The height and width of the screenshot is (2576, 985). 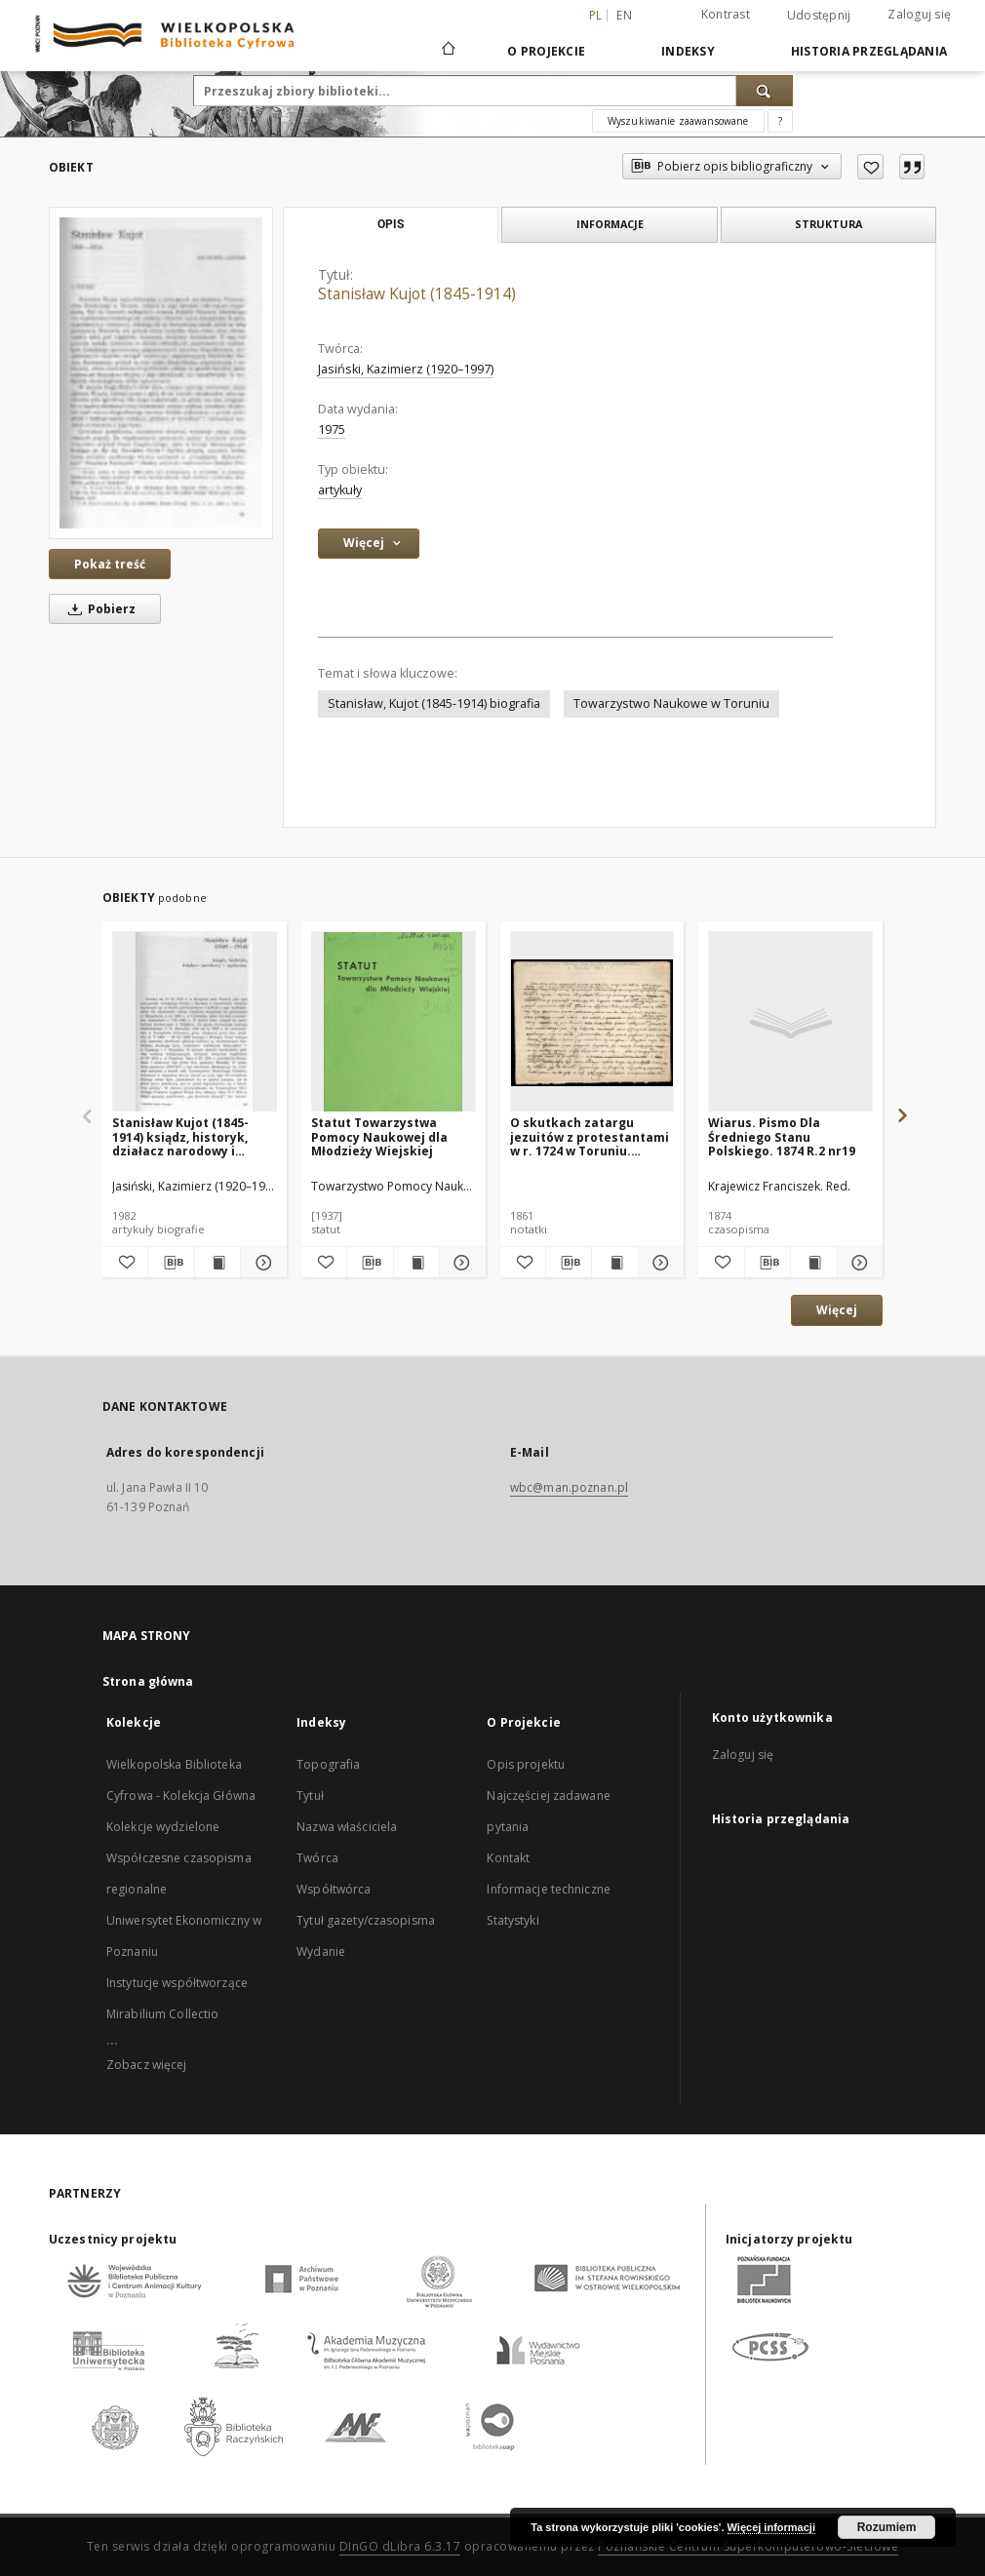 What do you see at coordinates (836, 1310) in the screenshot?
I see `Więcej` at bounding box center [836, 1310].